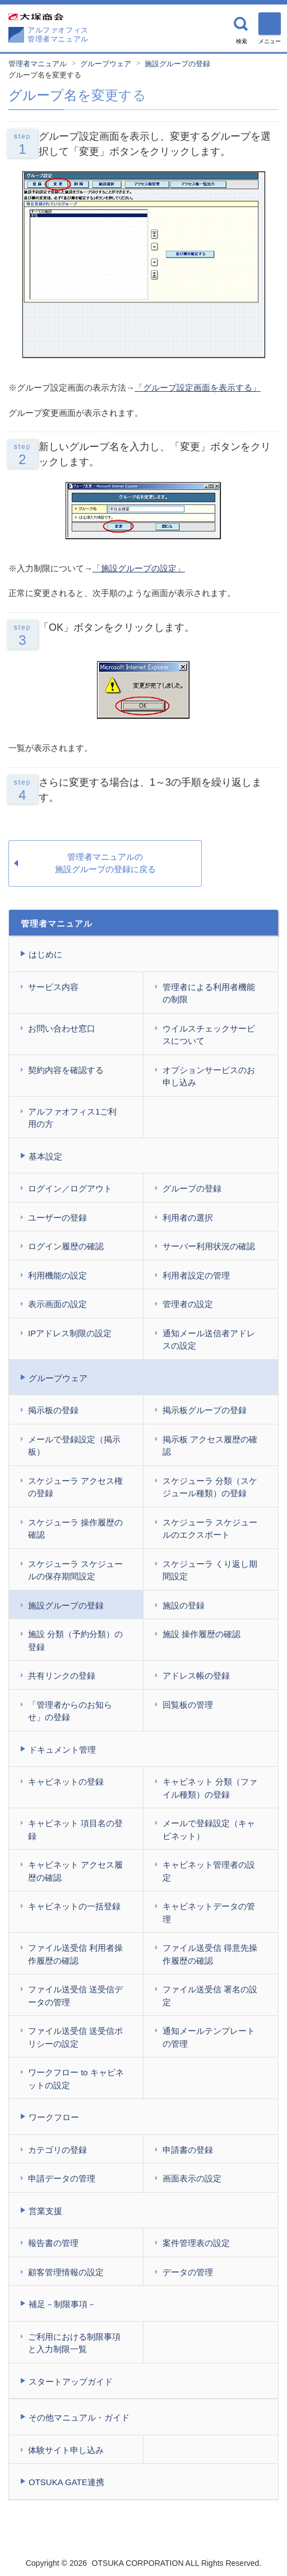  I want to click on ログイン／ログアウト, so click(70, 1188).